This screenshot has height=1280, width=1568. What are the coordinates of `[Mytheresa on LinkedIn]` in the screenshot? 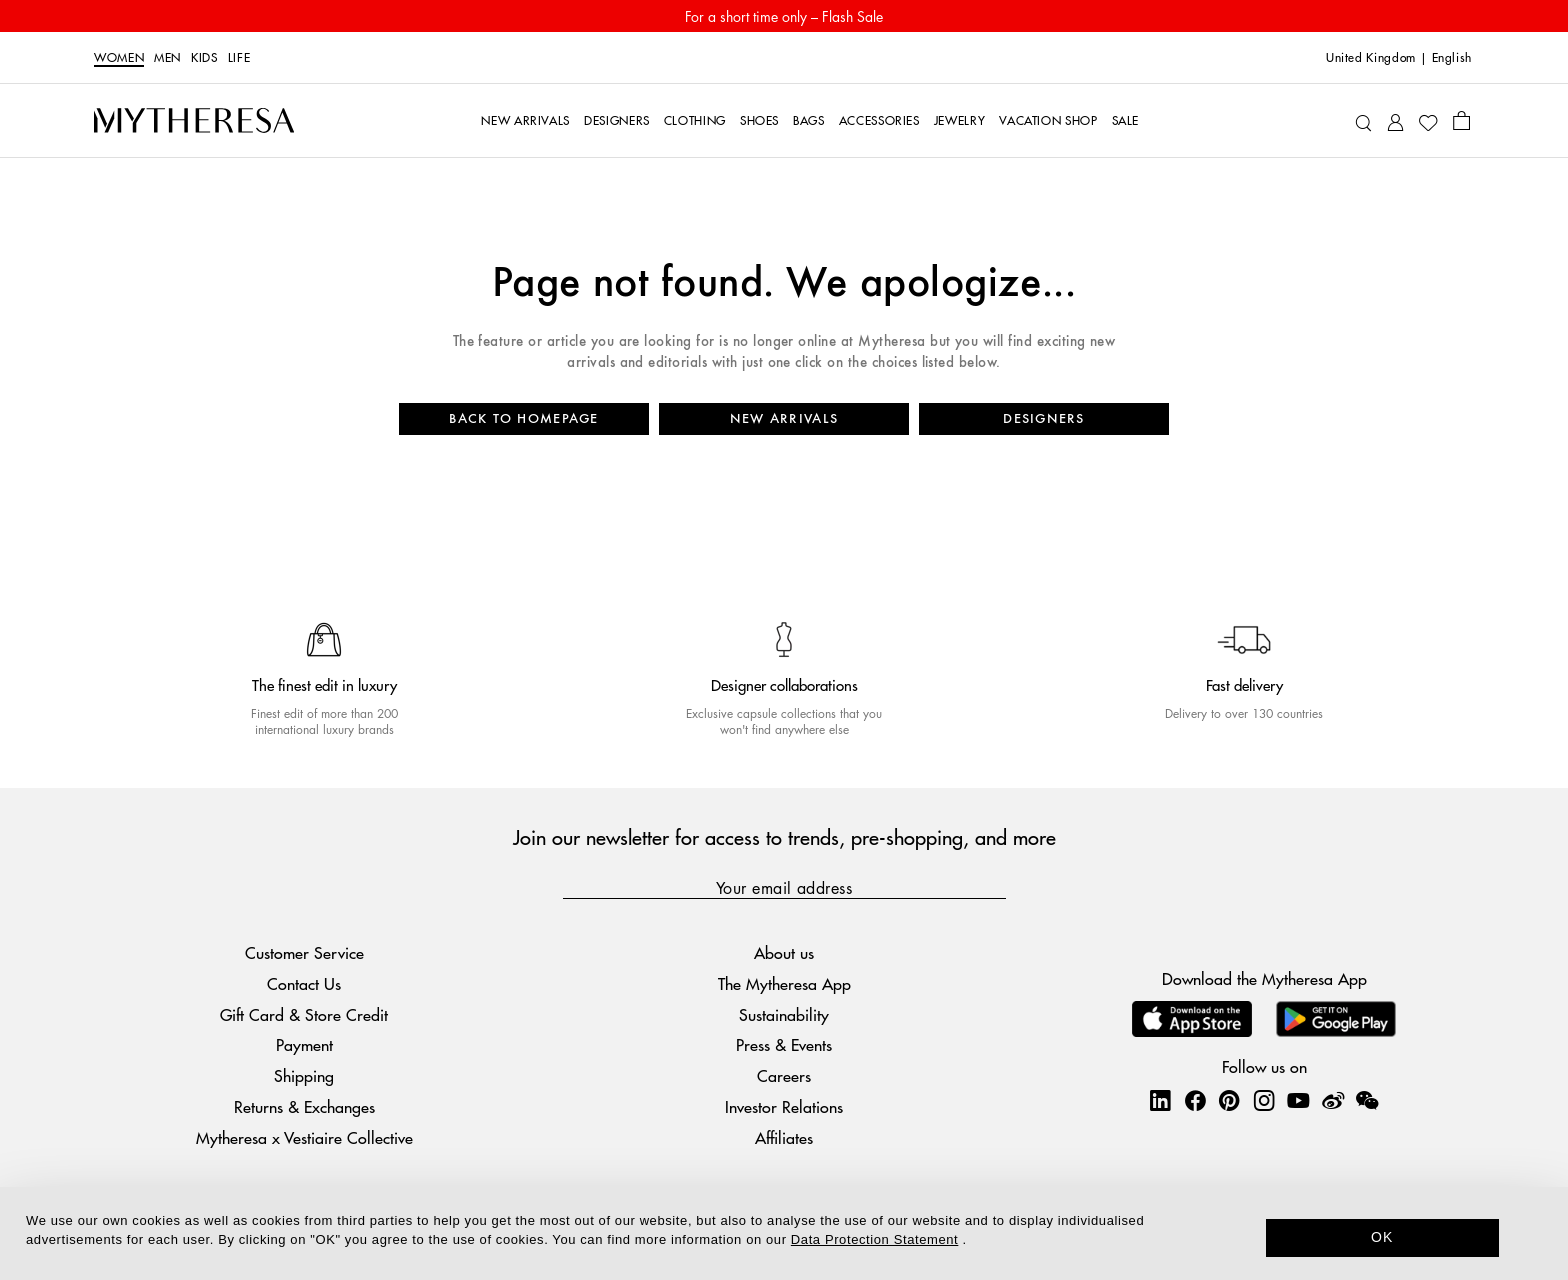 It's located at (1160, 1100).